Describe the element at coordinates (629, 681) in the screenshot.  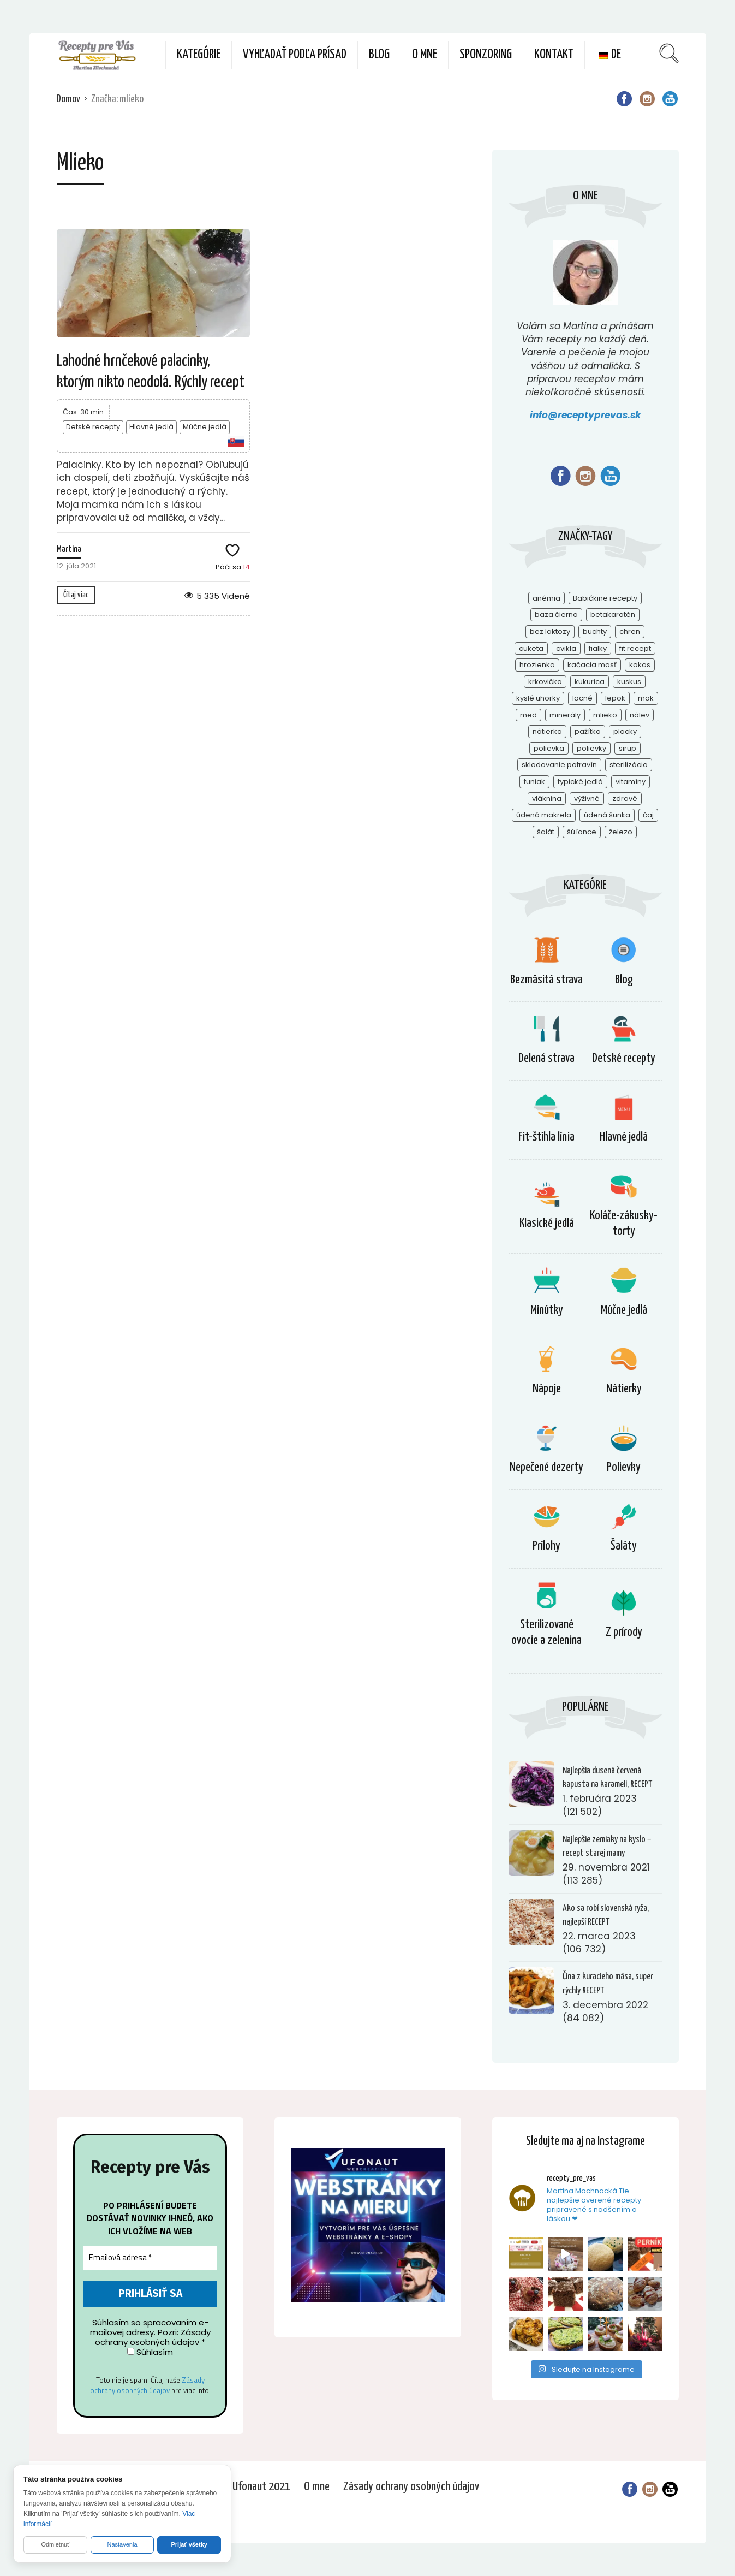
I see `kuskus [kuskus (1 položka)]` at that location.